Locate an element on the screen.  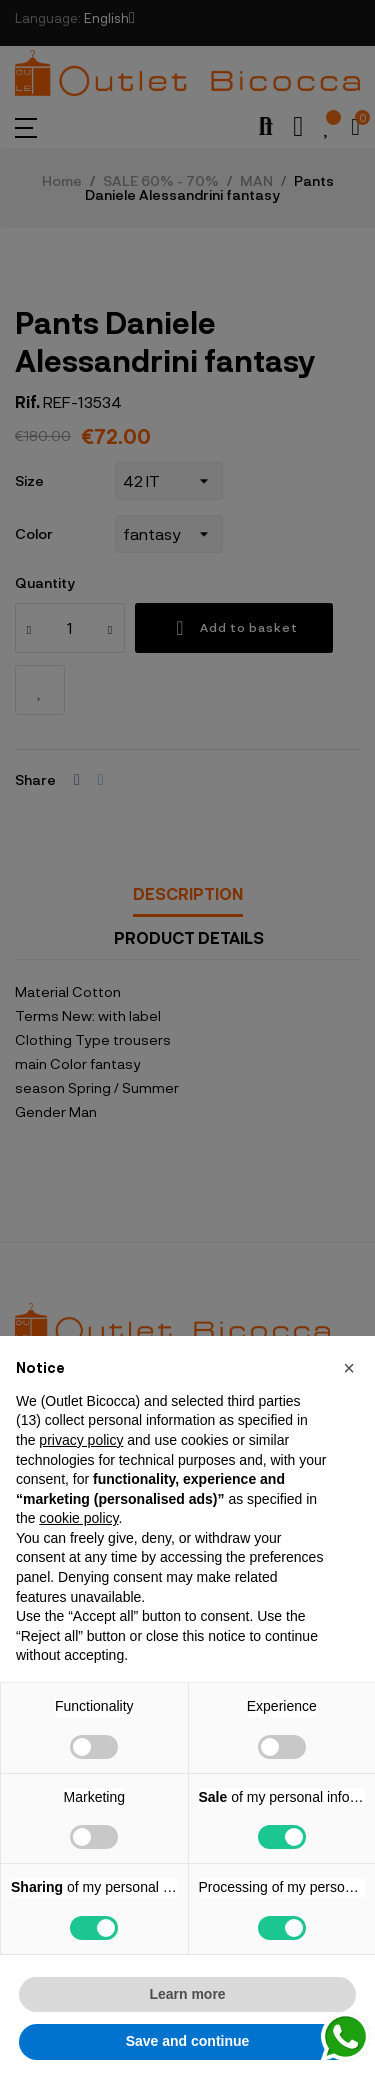
cookie policy [button] is located at coordinates (78, 1518).